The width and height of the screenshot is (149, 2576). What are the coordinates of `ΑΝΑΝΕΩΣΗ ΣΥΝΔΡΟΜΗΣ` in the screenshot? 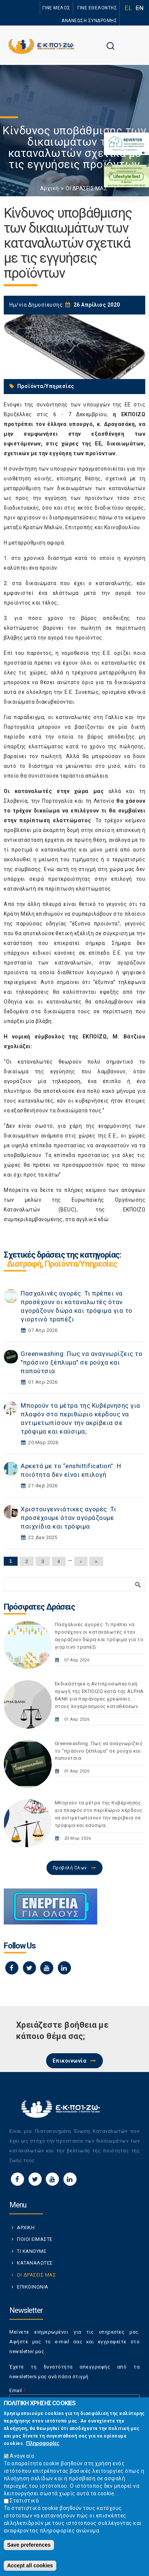 It's located at (89, 20).